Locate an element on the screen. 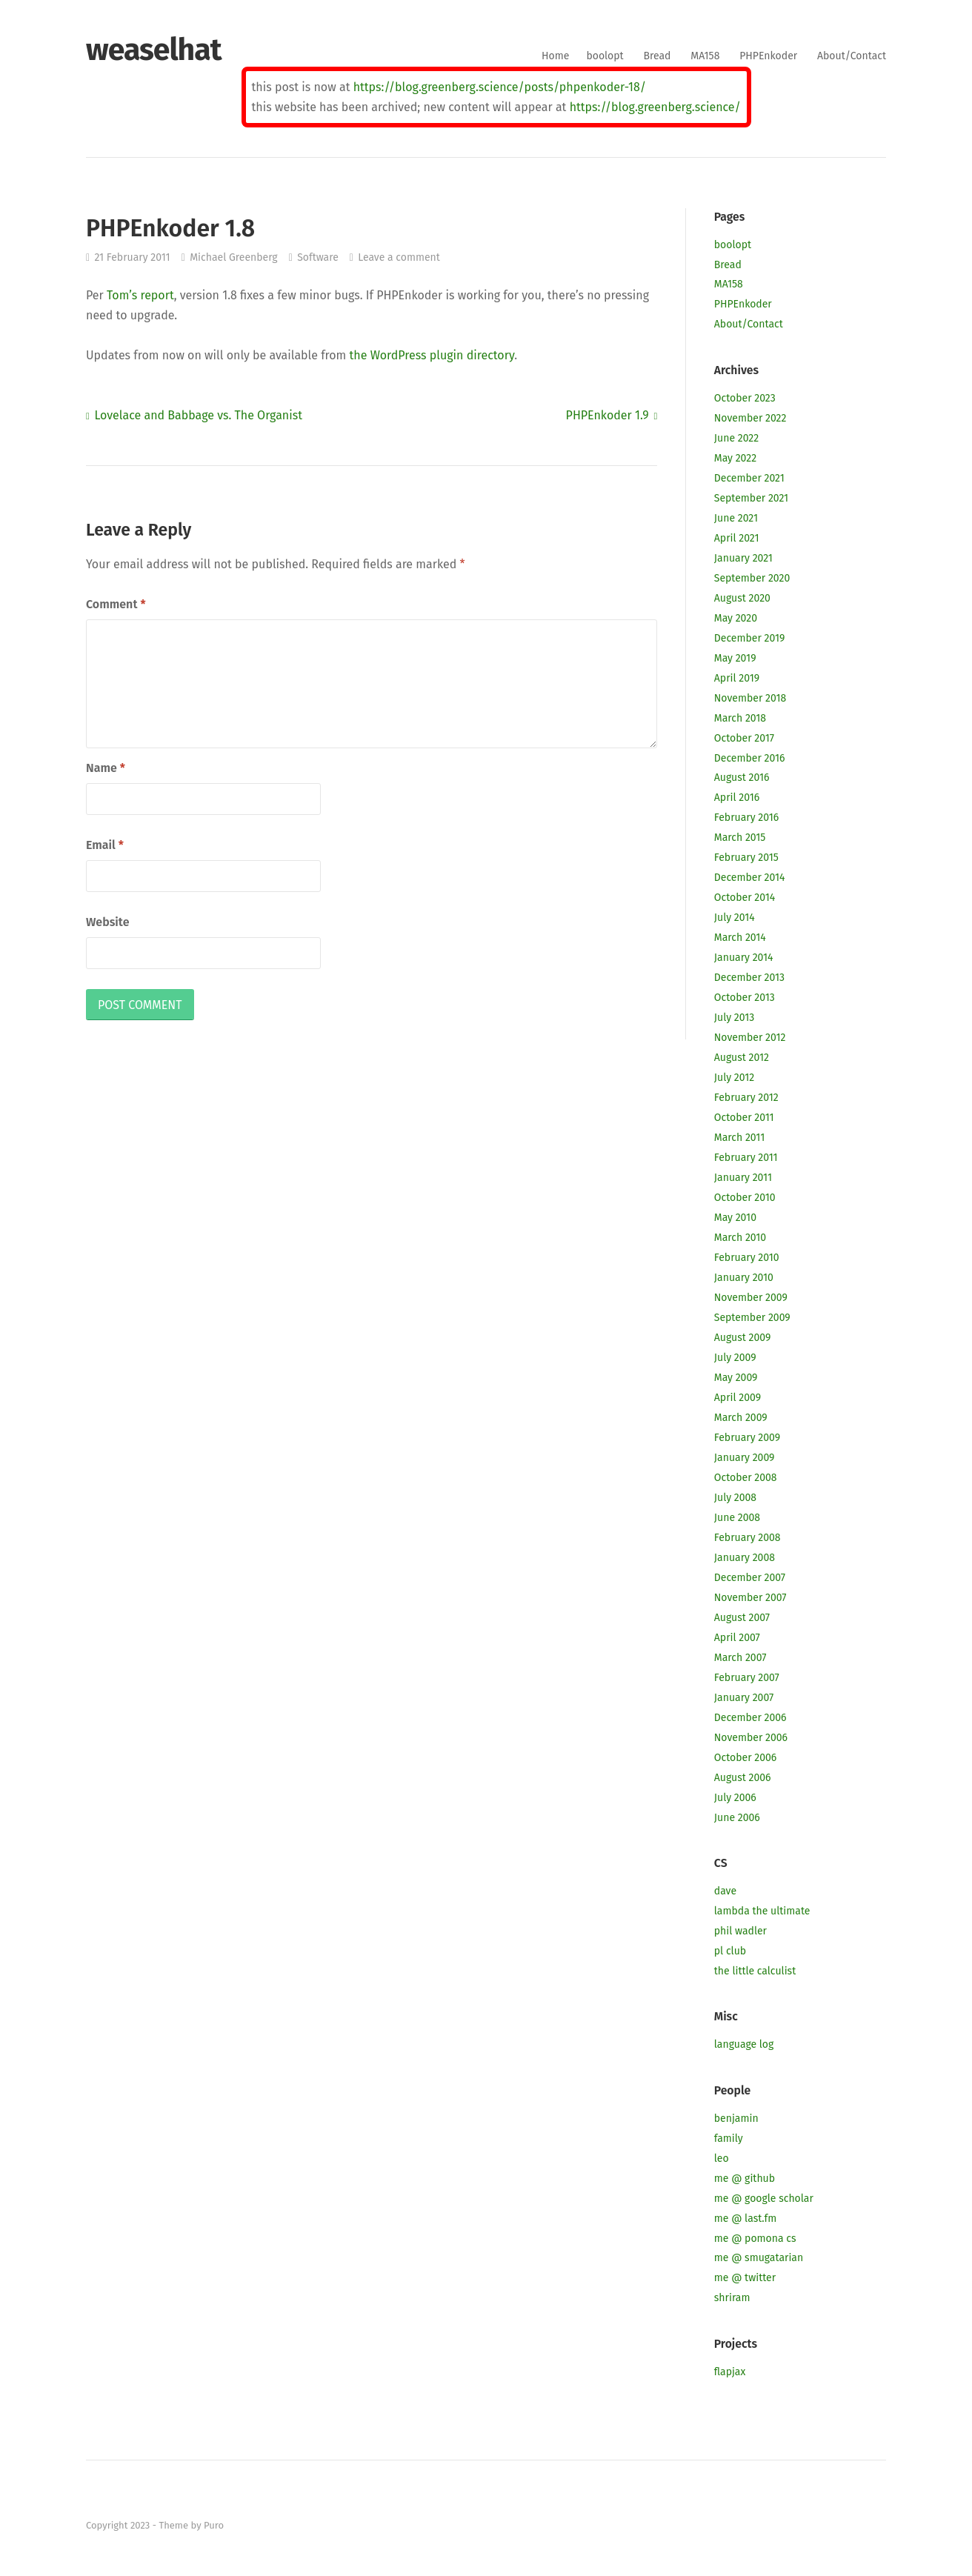 This screenshot has height=2576, width=972. December 2013 is located at coordinates (749, 977).